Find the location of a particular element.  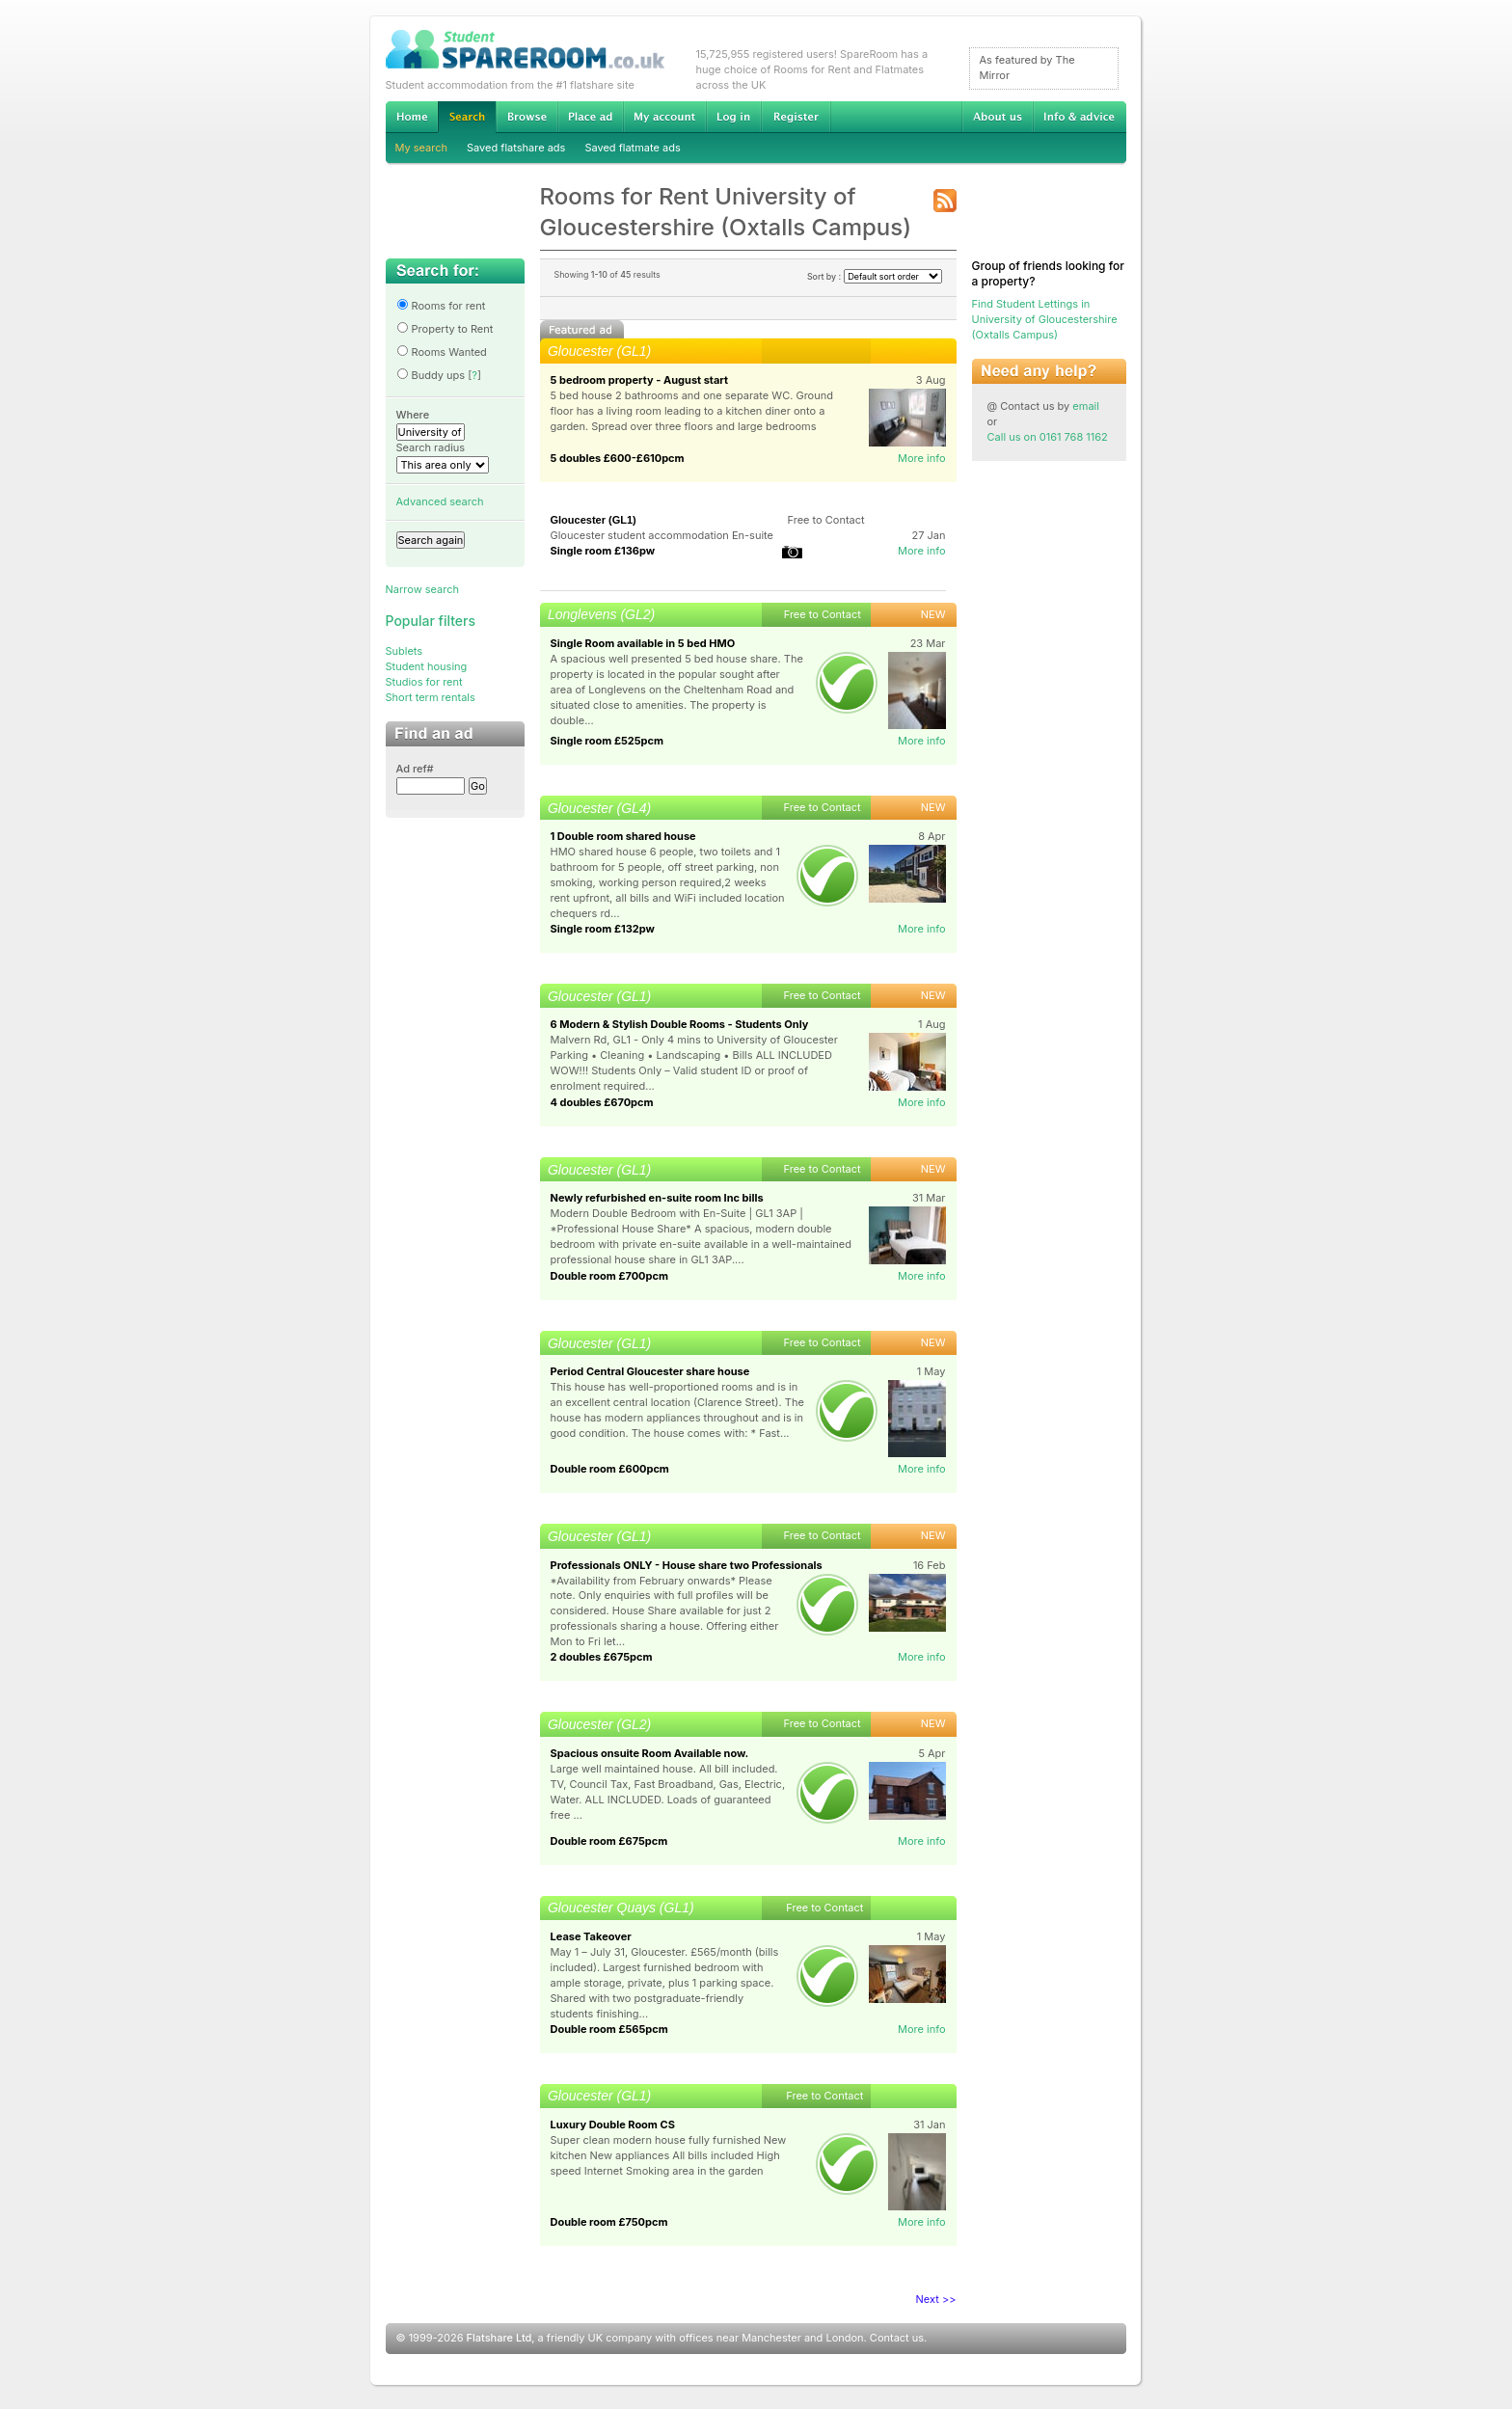

Property to Rent is located at coordinates (445, 329).